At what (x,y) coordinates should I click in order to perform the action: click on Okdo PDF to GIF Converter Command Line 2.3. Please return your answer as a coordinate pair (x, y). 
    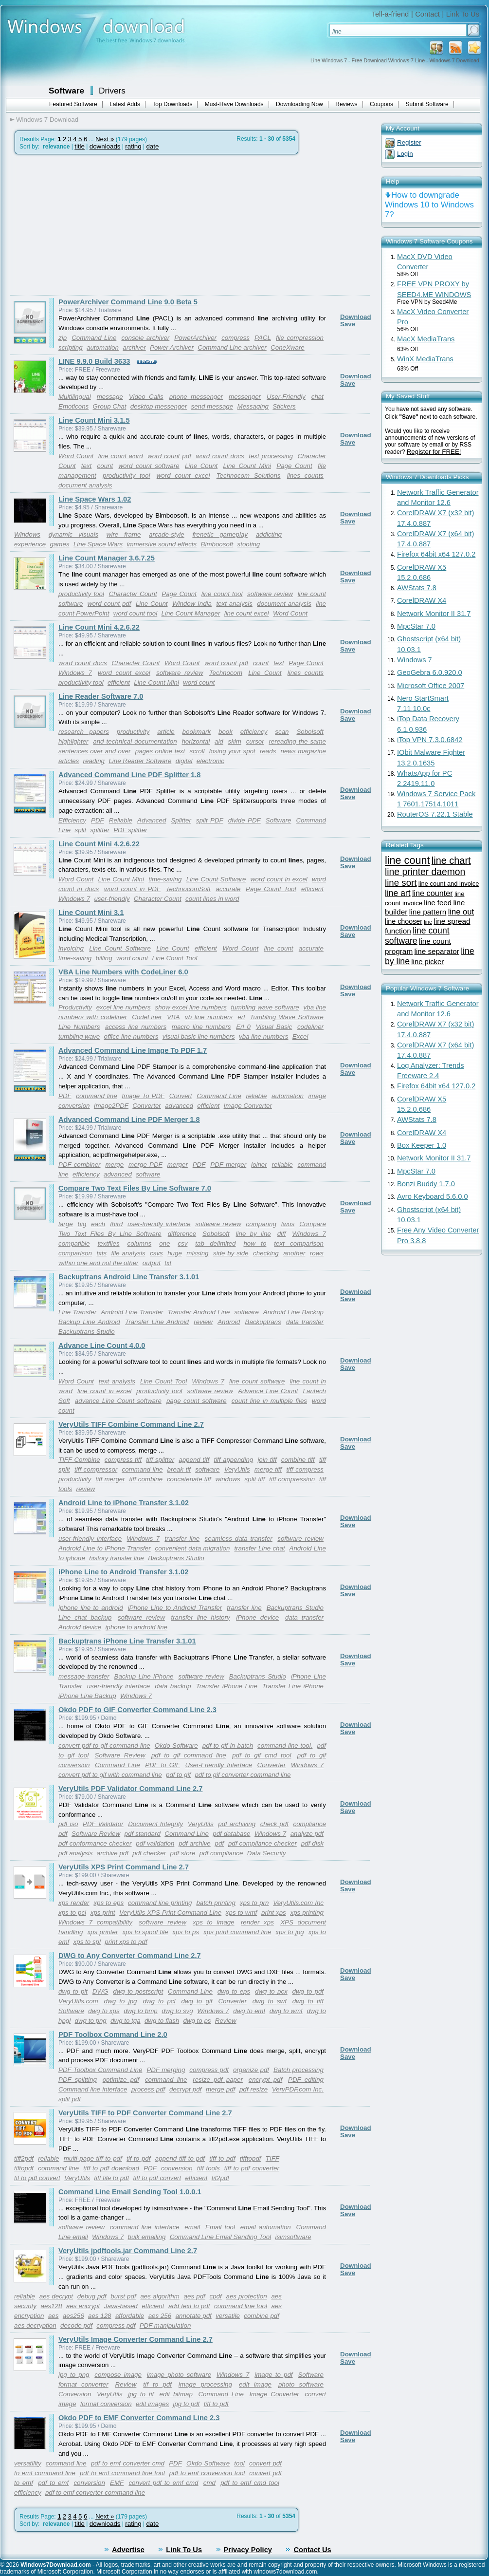
    Looking at the image, I should click on (137, 1710).